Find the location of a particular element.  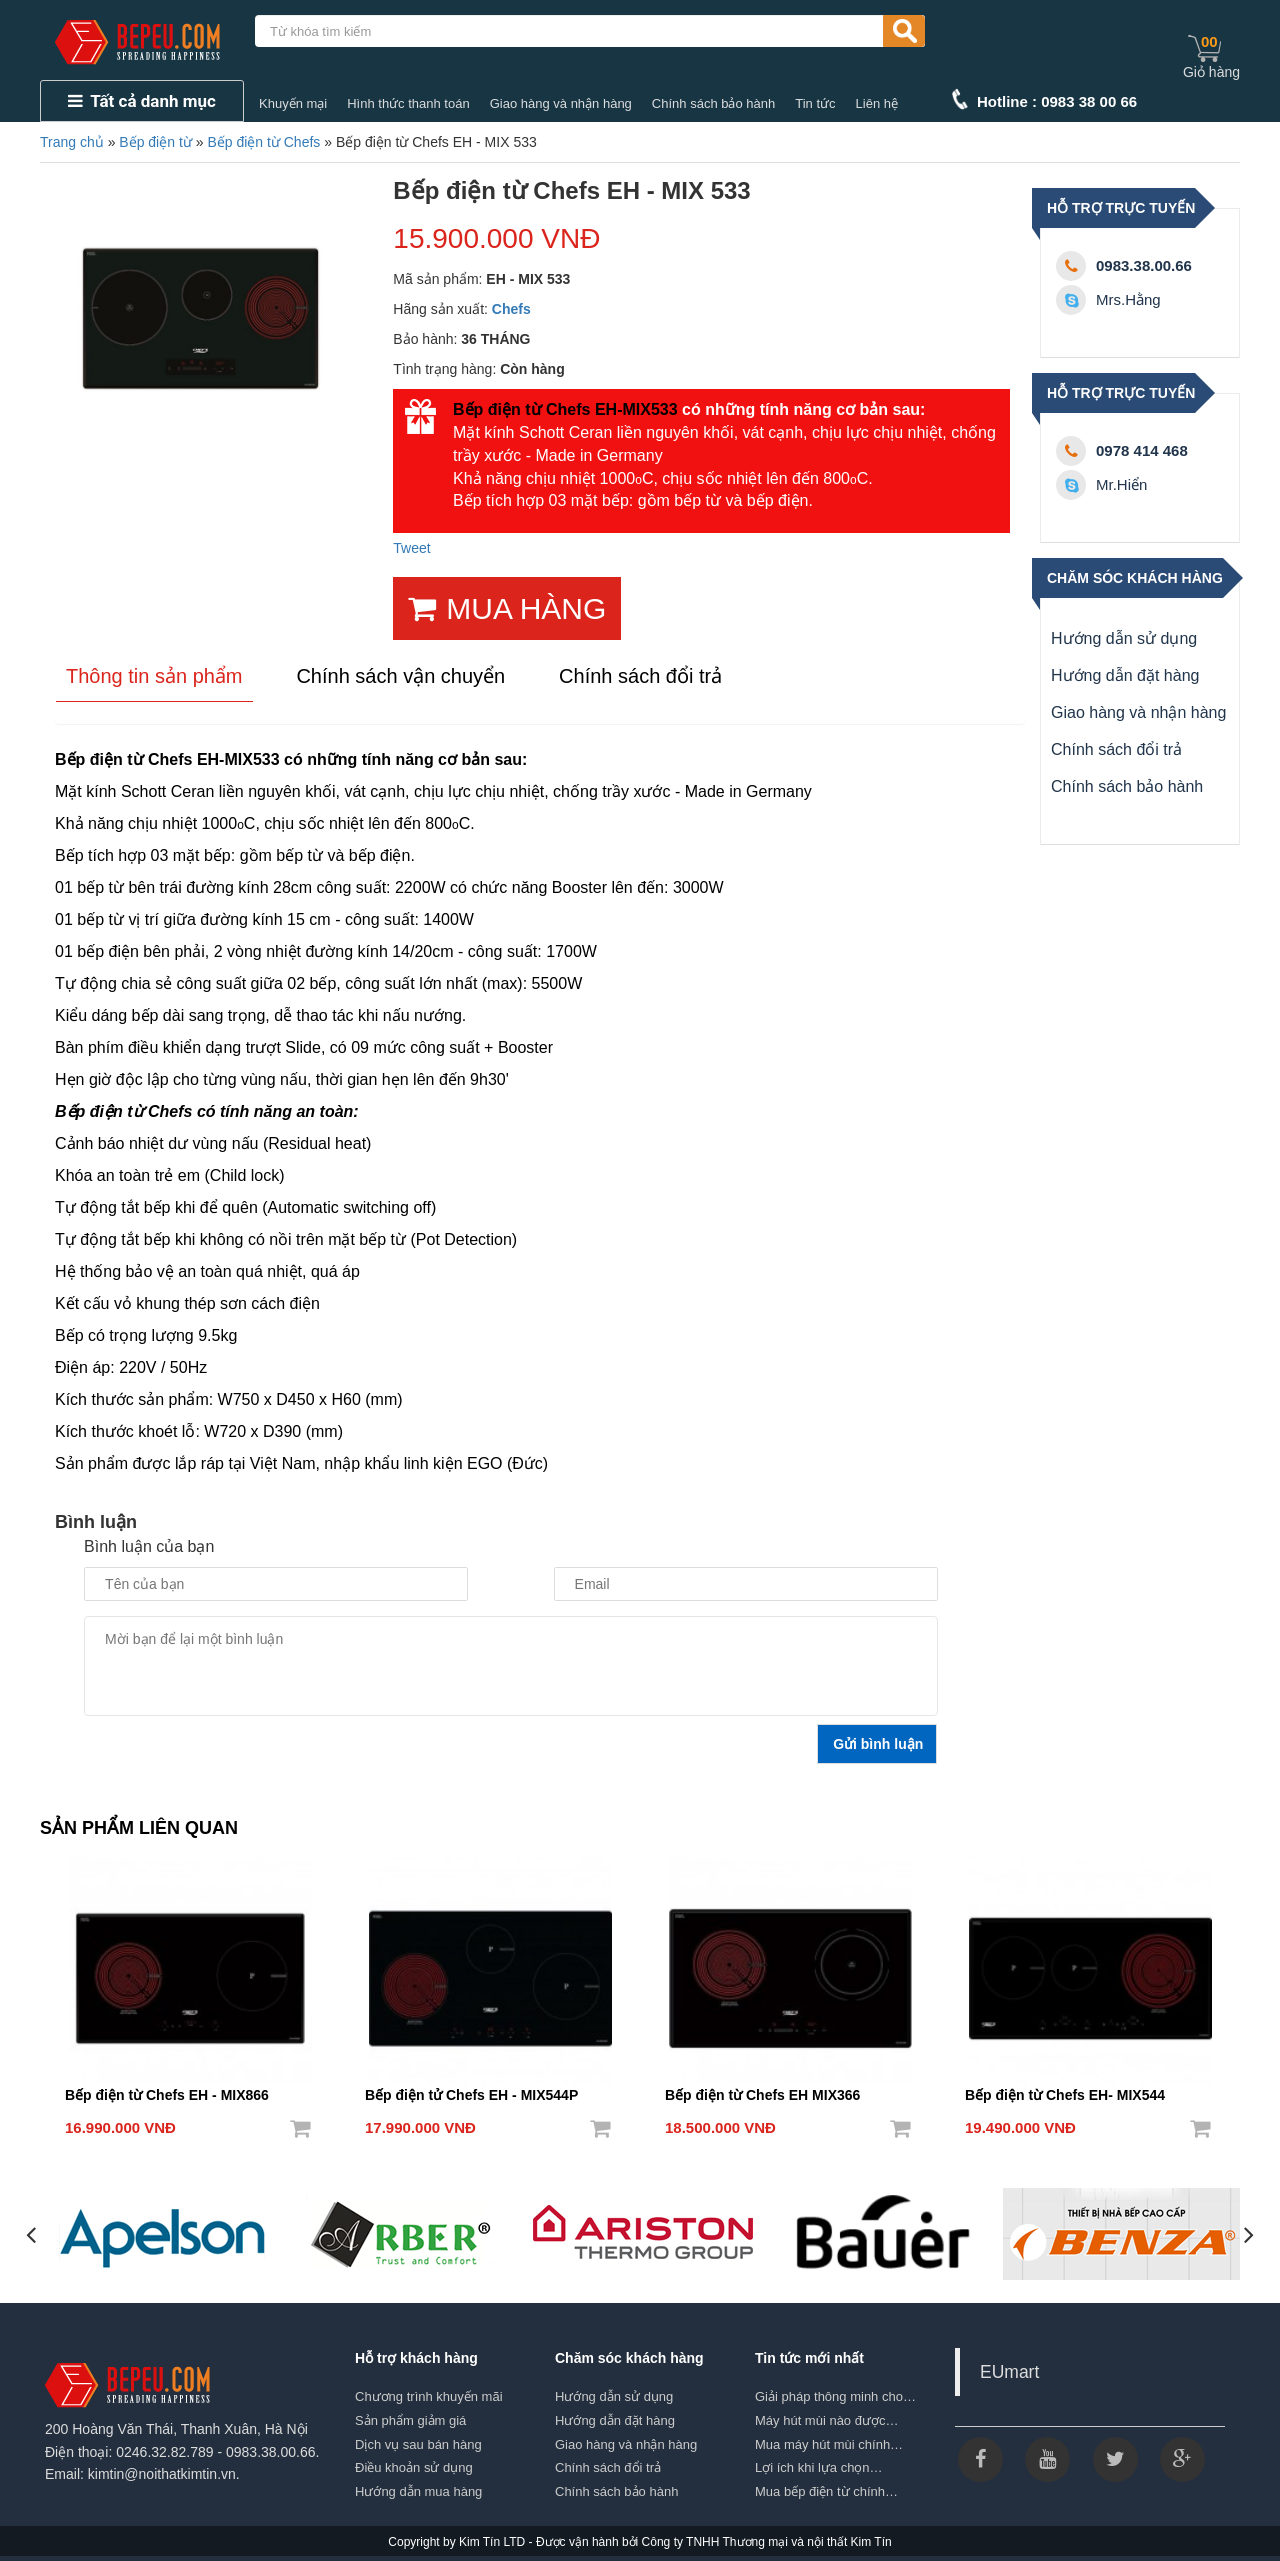

Mua bếp điện từ chính… is located at coordinates (826, 2491).